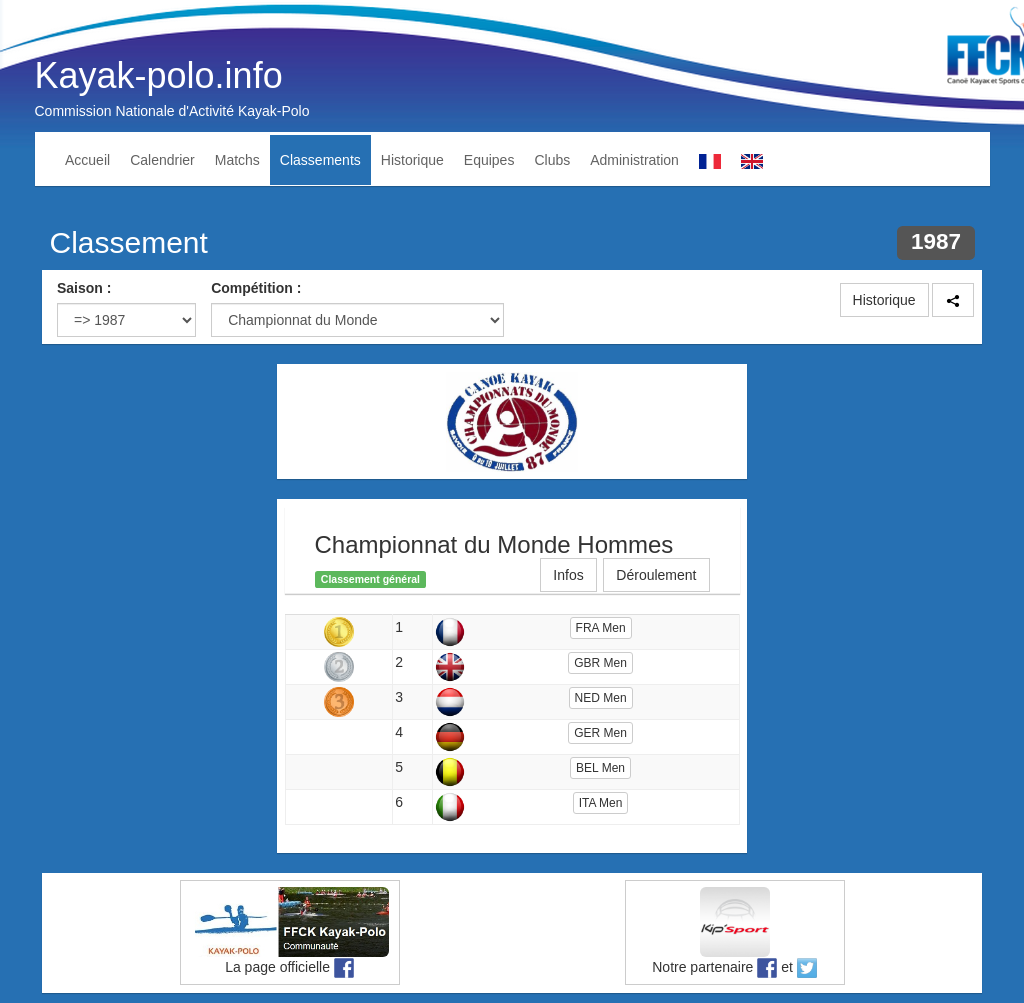 This screenshot has height=1003, width=1024. Describe the element at coordinates (162, 160) in the screenshot. I see `Calendrier` at that location.